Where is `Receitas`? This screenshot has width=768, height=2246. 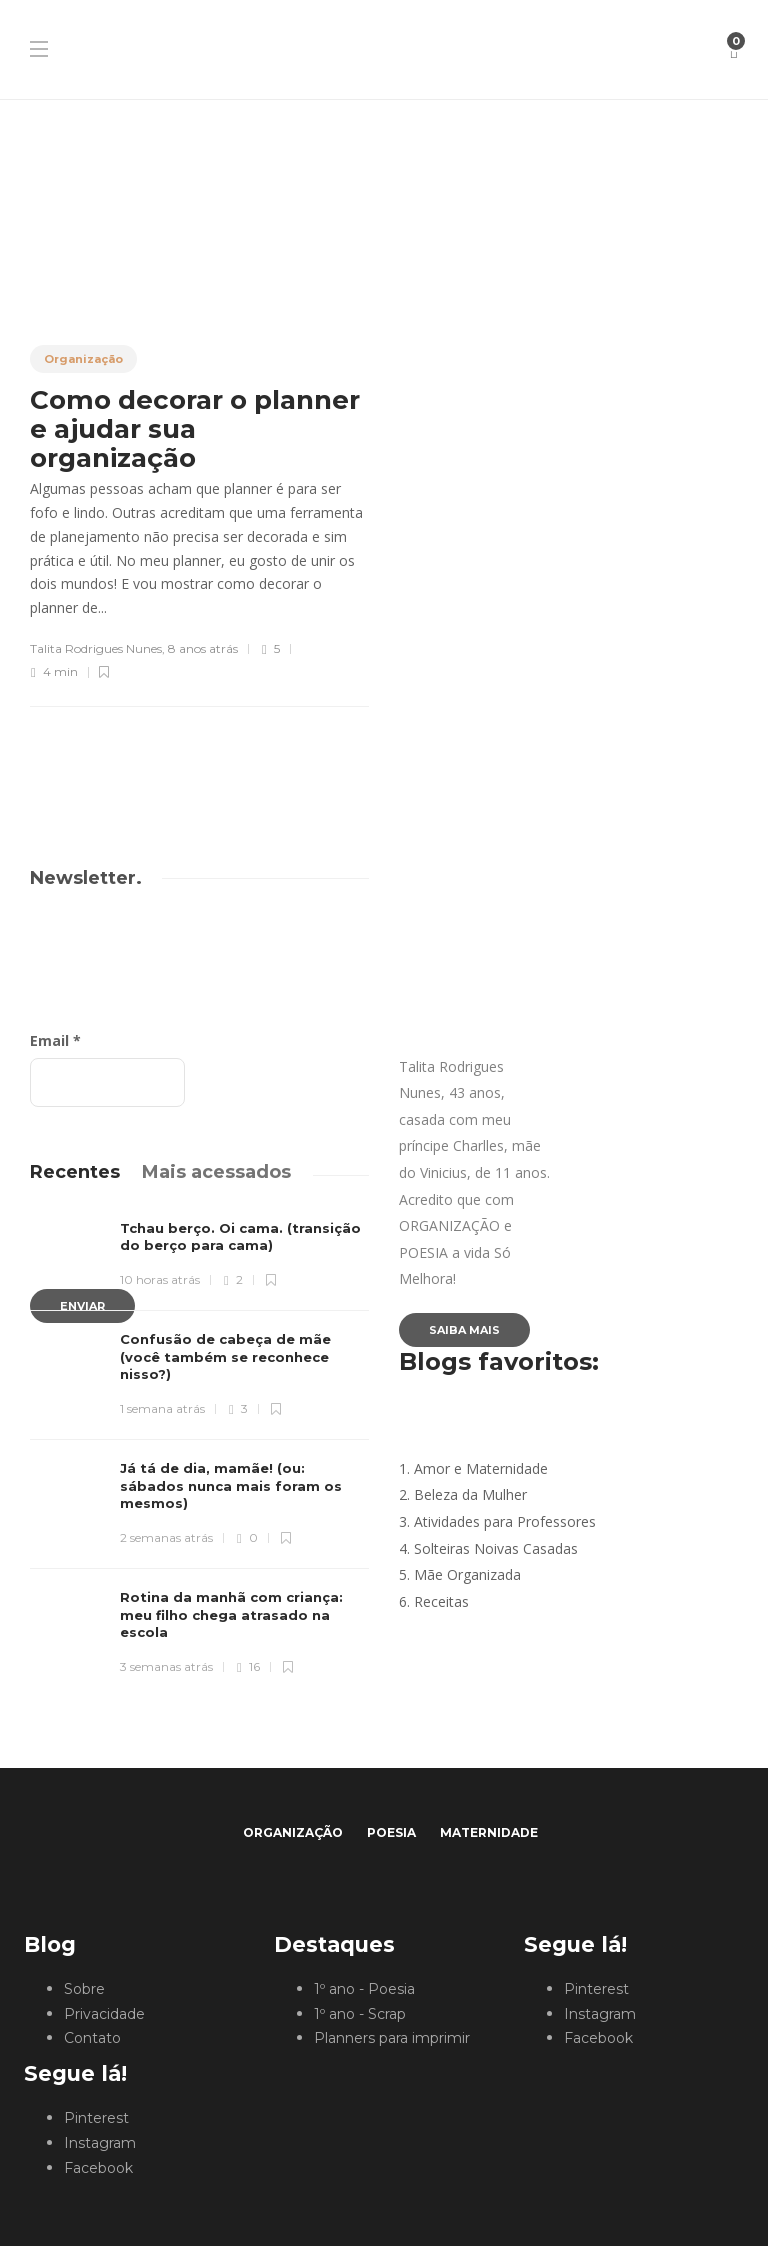
Receitas is located at coordinates (441, 1601).